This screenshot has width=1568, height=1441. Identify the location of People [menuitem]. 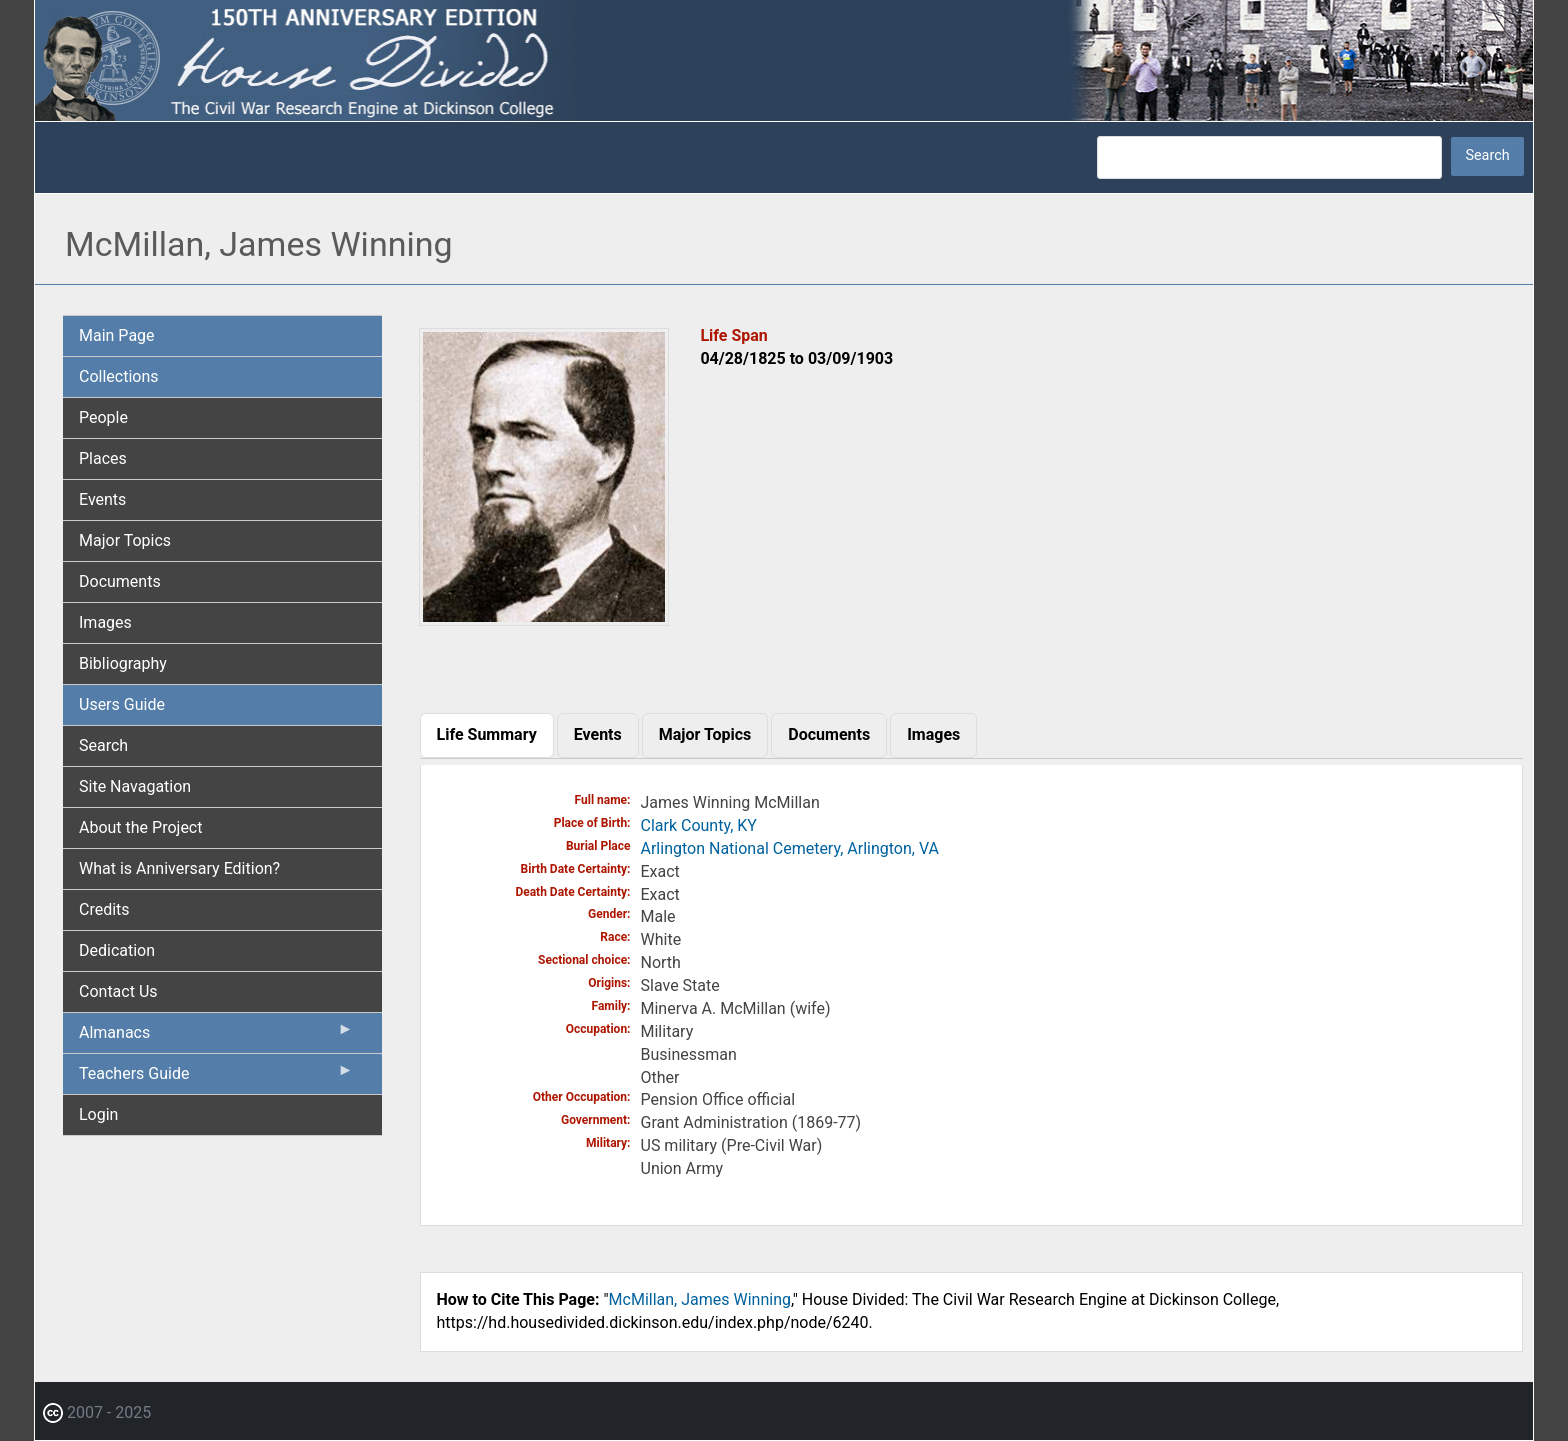
(103, 417).